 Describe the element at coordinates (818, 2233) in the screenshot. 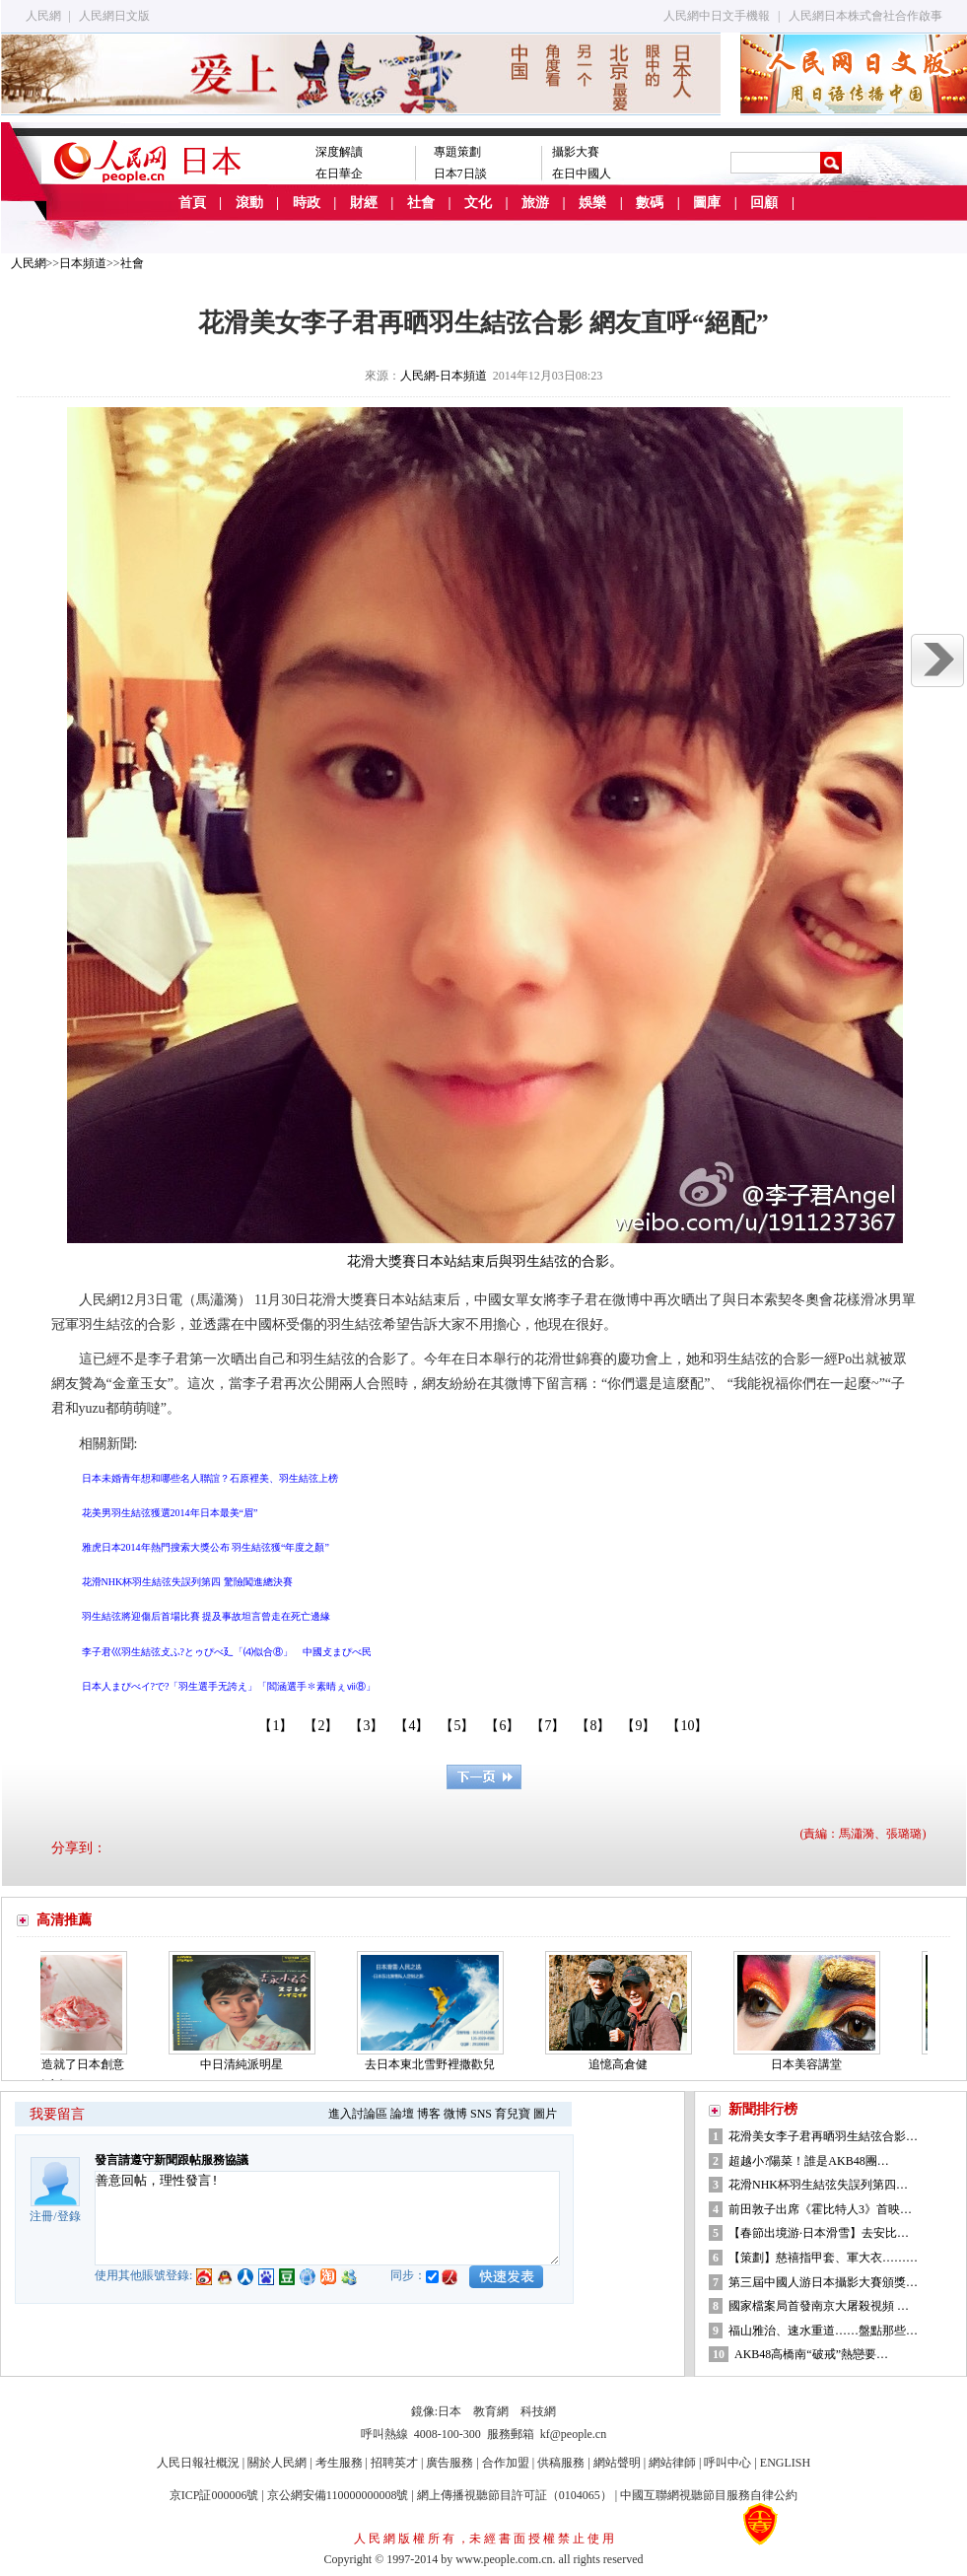

I see `【春節出境游·日本滑雪】去安比…` at that location.